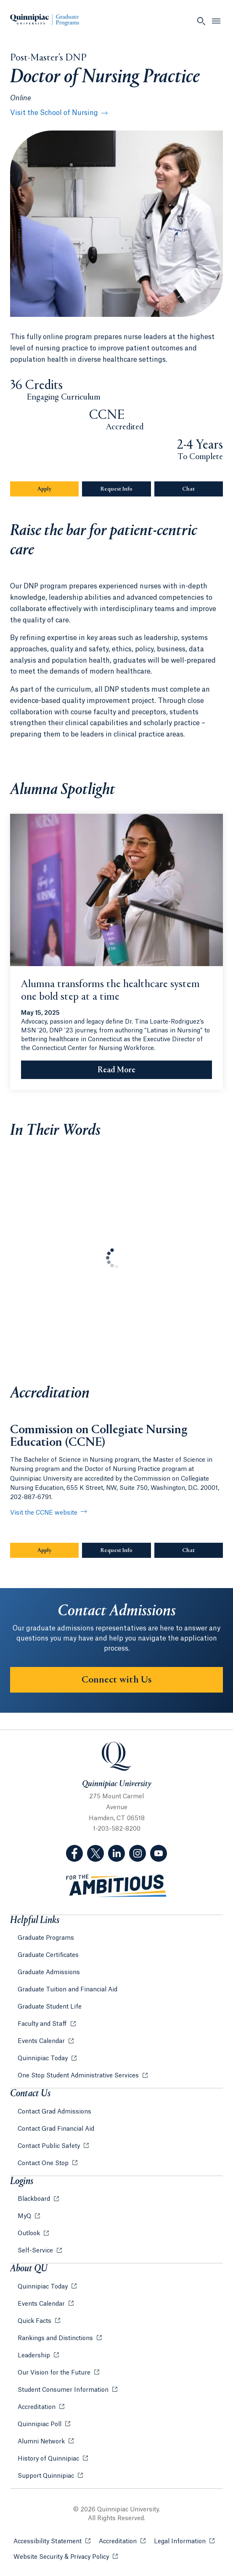  Describe the element at coordinates (50, 2007) in the screenshot. I see `Graduate Student Life` at that location.